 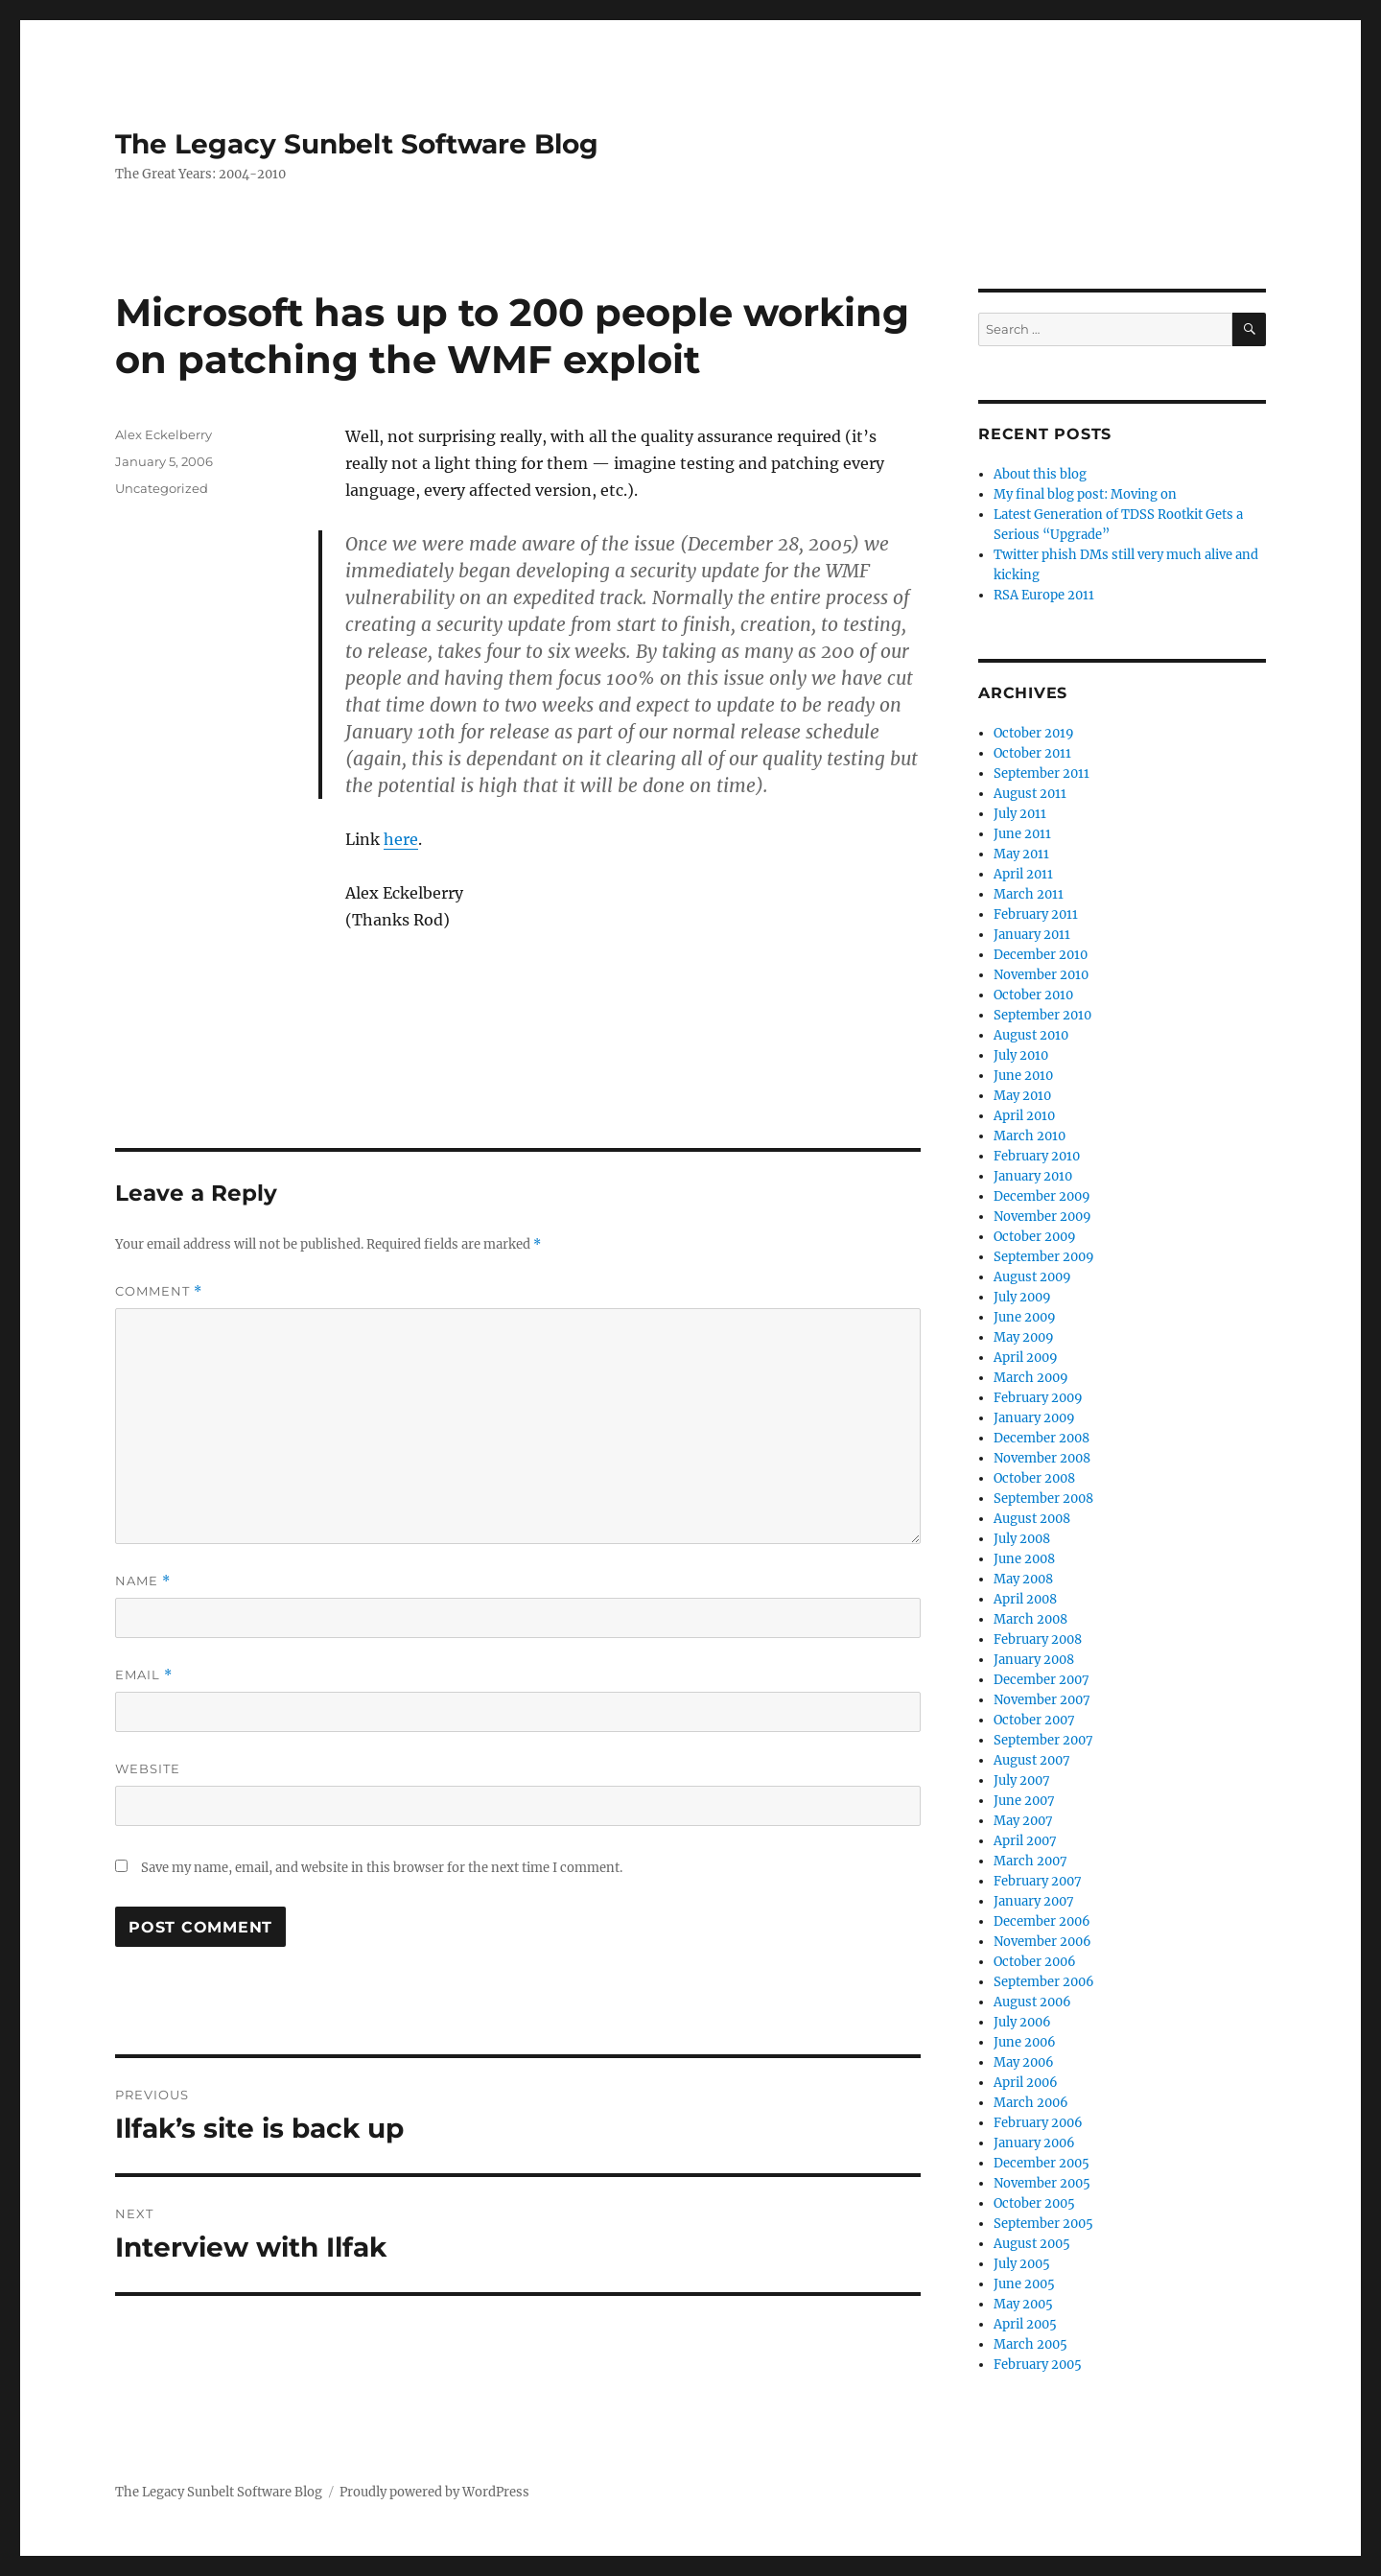 What do you see at coordinates (1042, 2183) in the screenshot?
I see `November 2005` at bounding box center [1042, 2183].